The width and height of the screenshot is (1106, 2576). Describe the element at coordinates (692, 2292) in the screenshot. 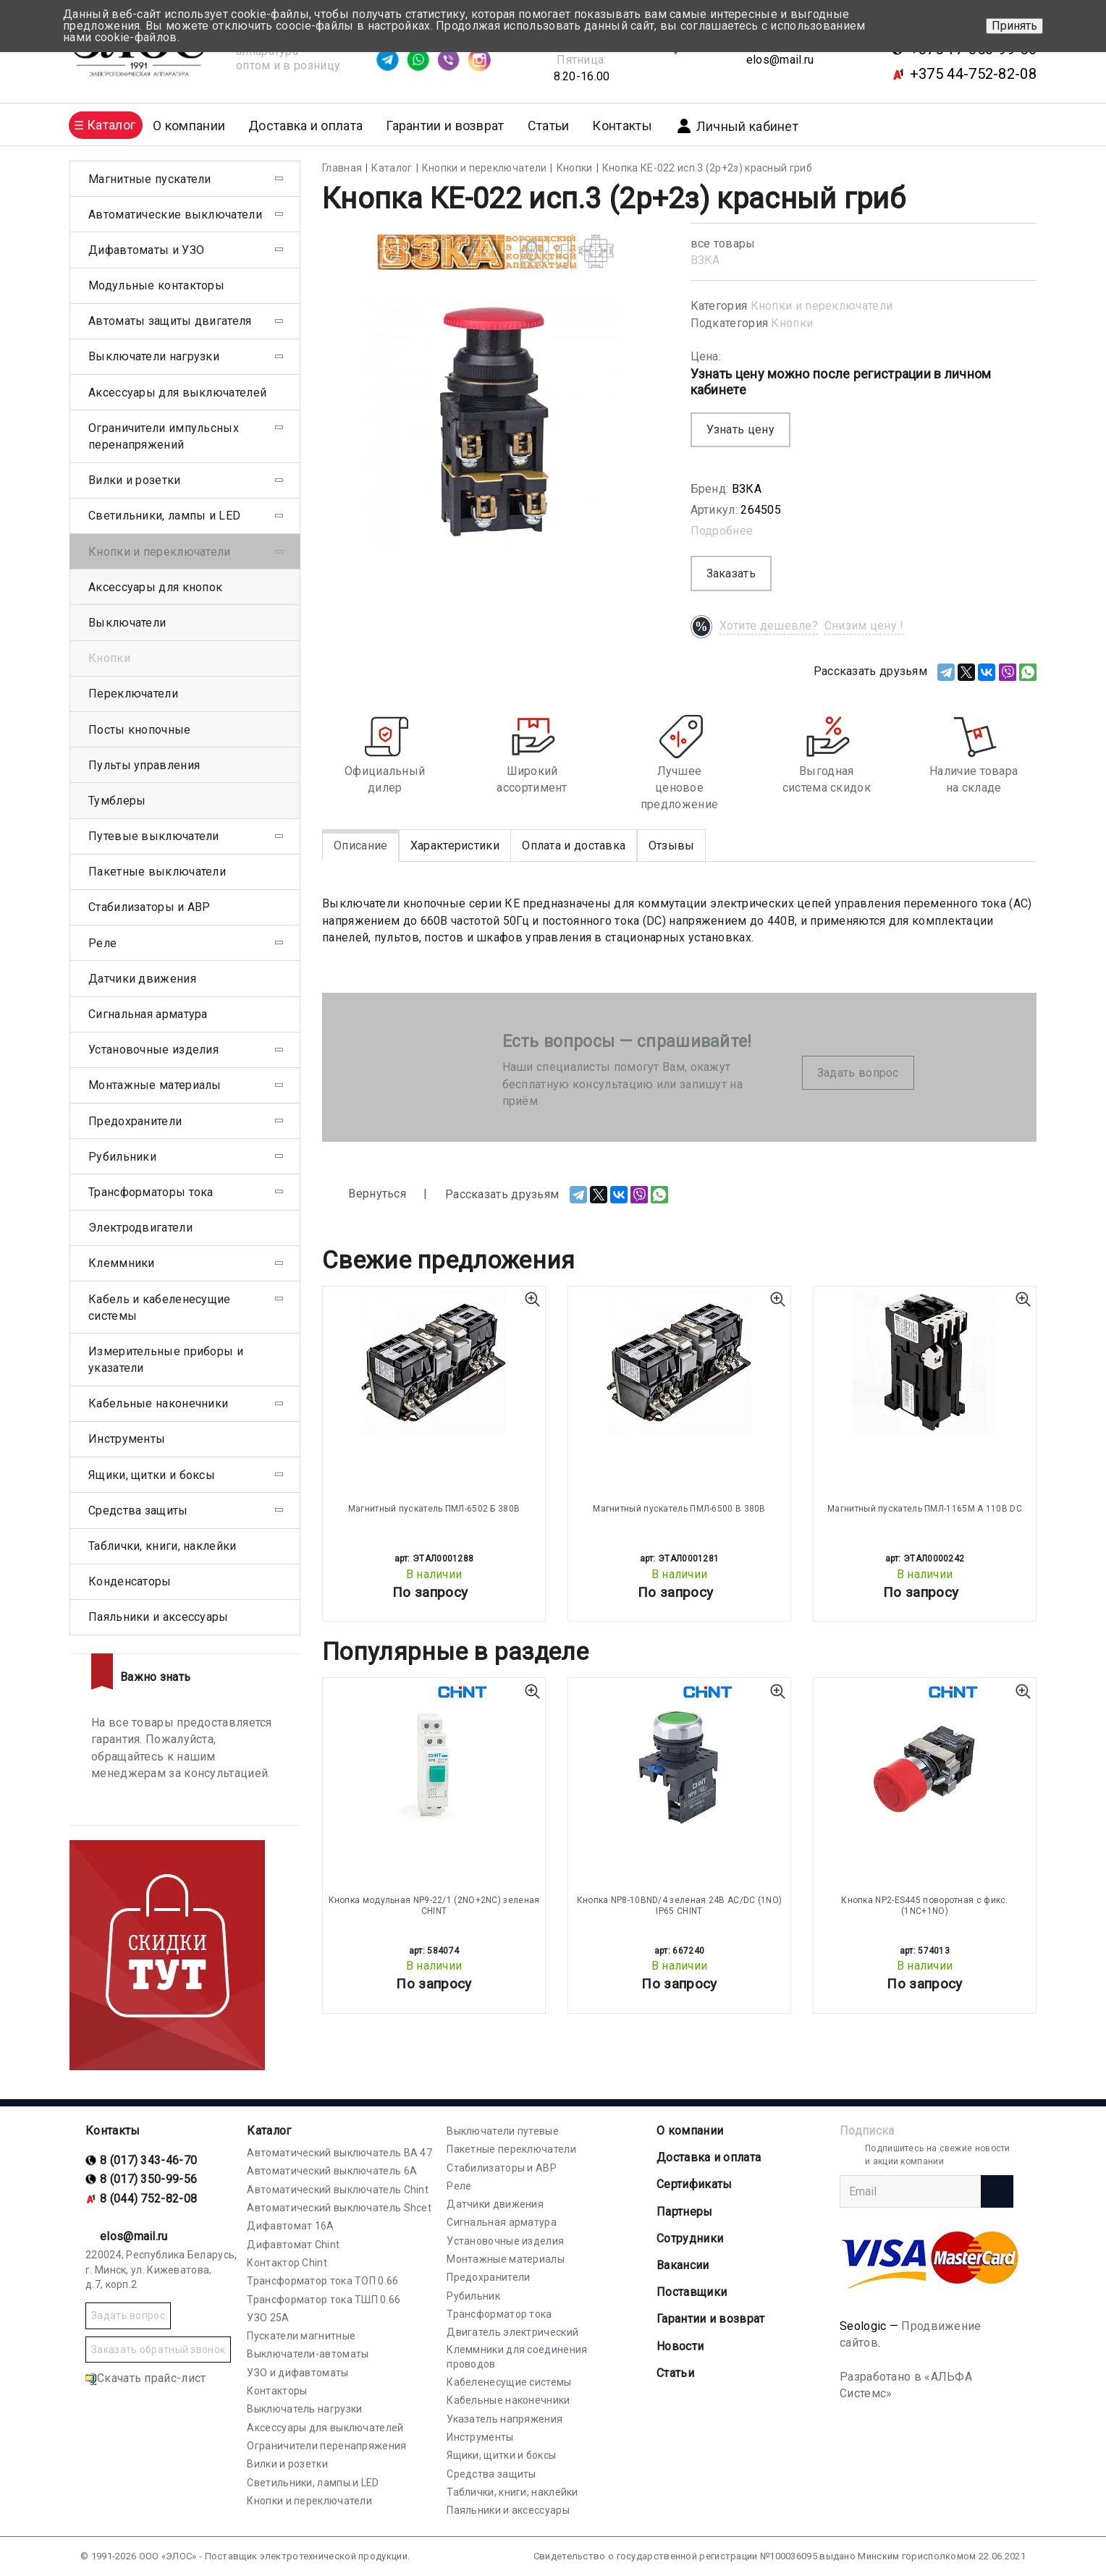

I see `Поставщики` at that location.